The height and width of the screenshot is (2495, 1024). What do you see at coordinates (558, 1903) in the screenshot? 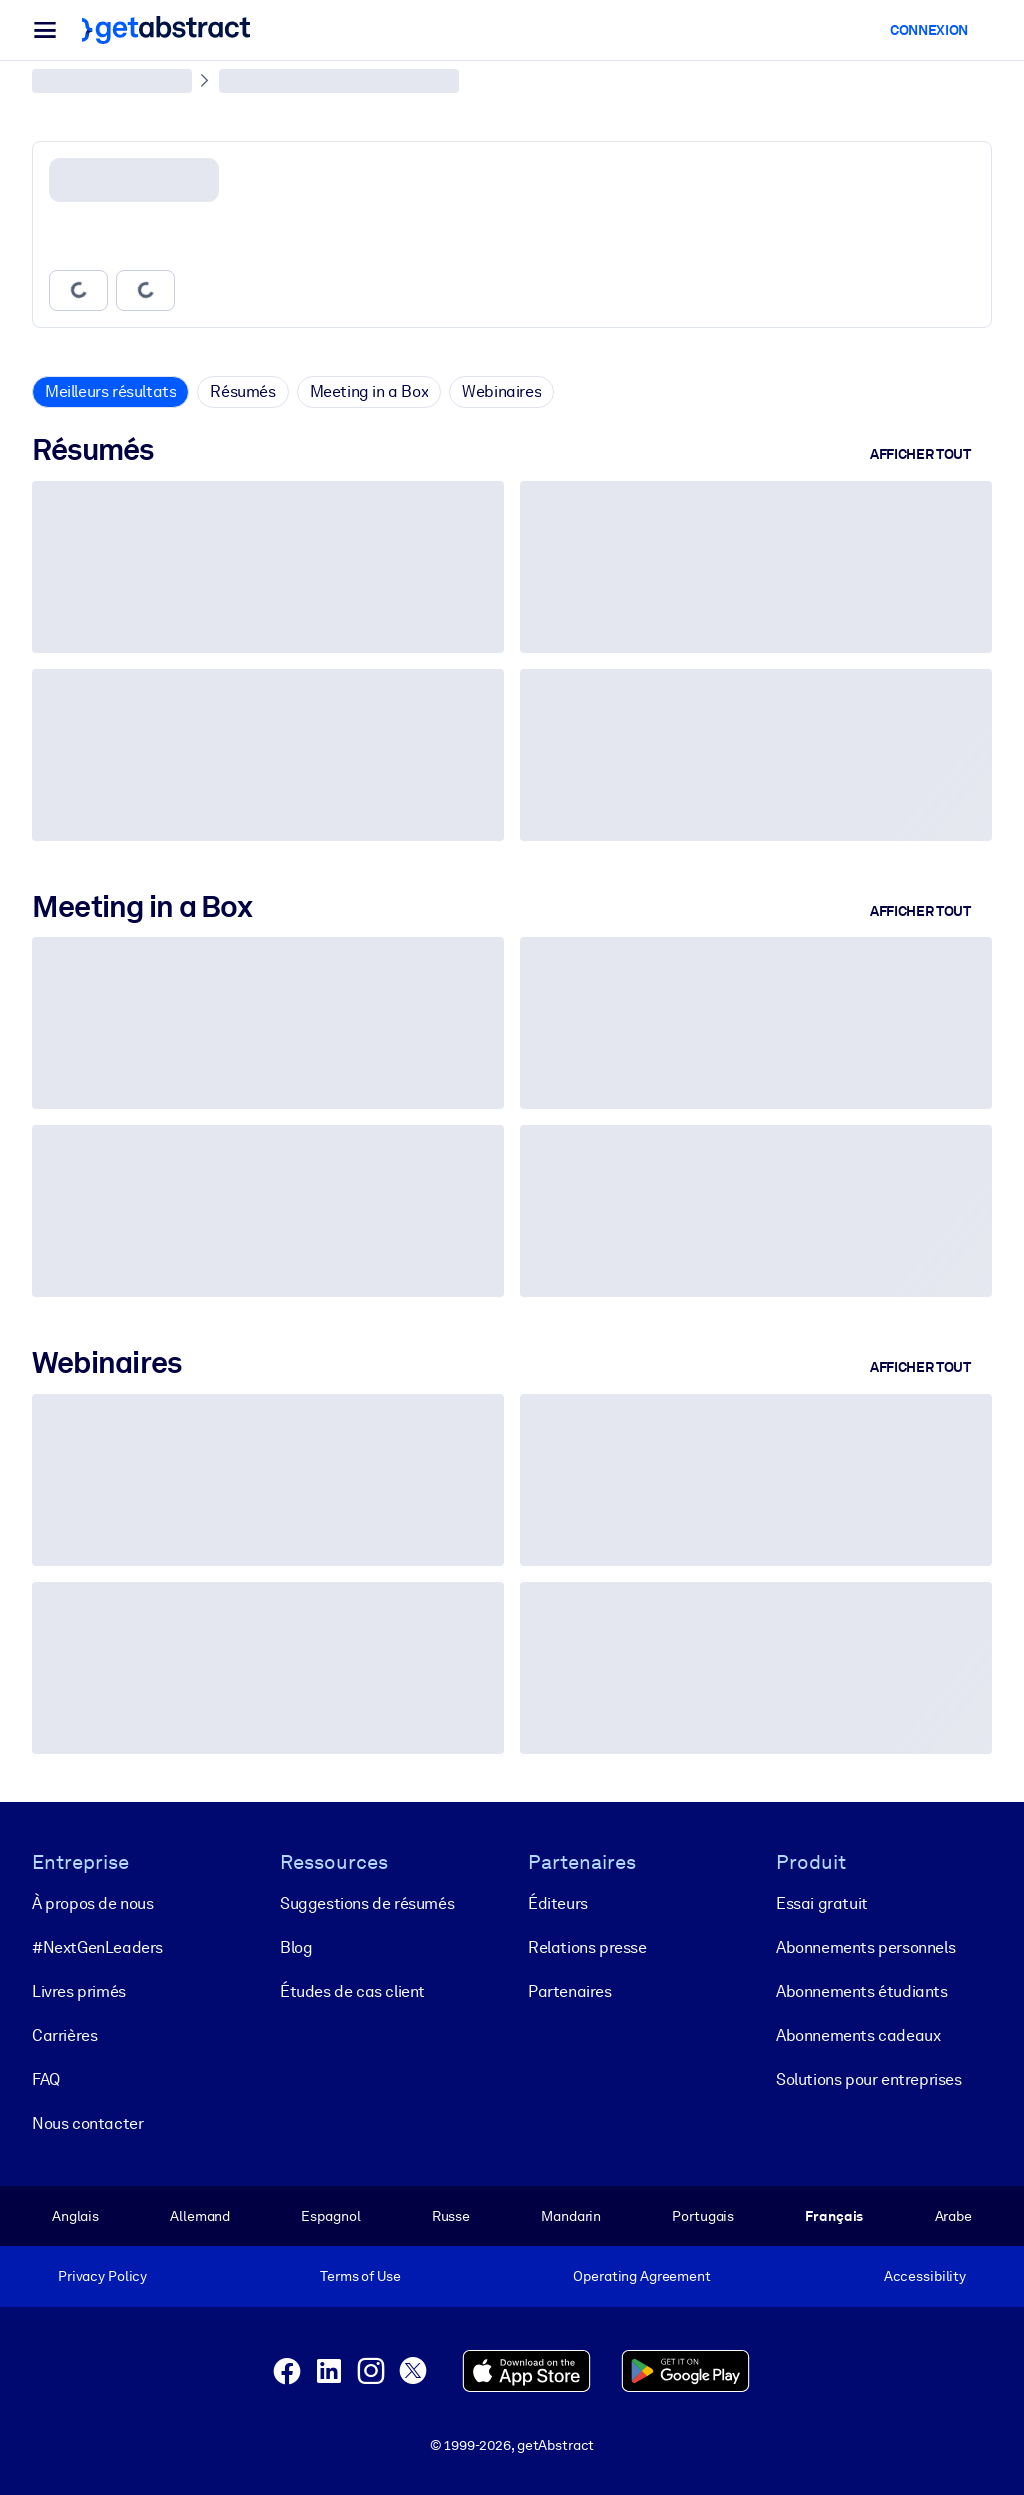
I see `Éditeurs` at bounding box center [558, 1903].